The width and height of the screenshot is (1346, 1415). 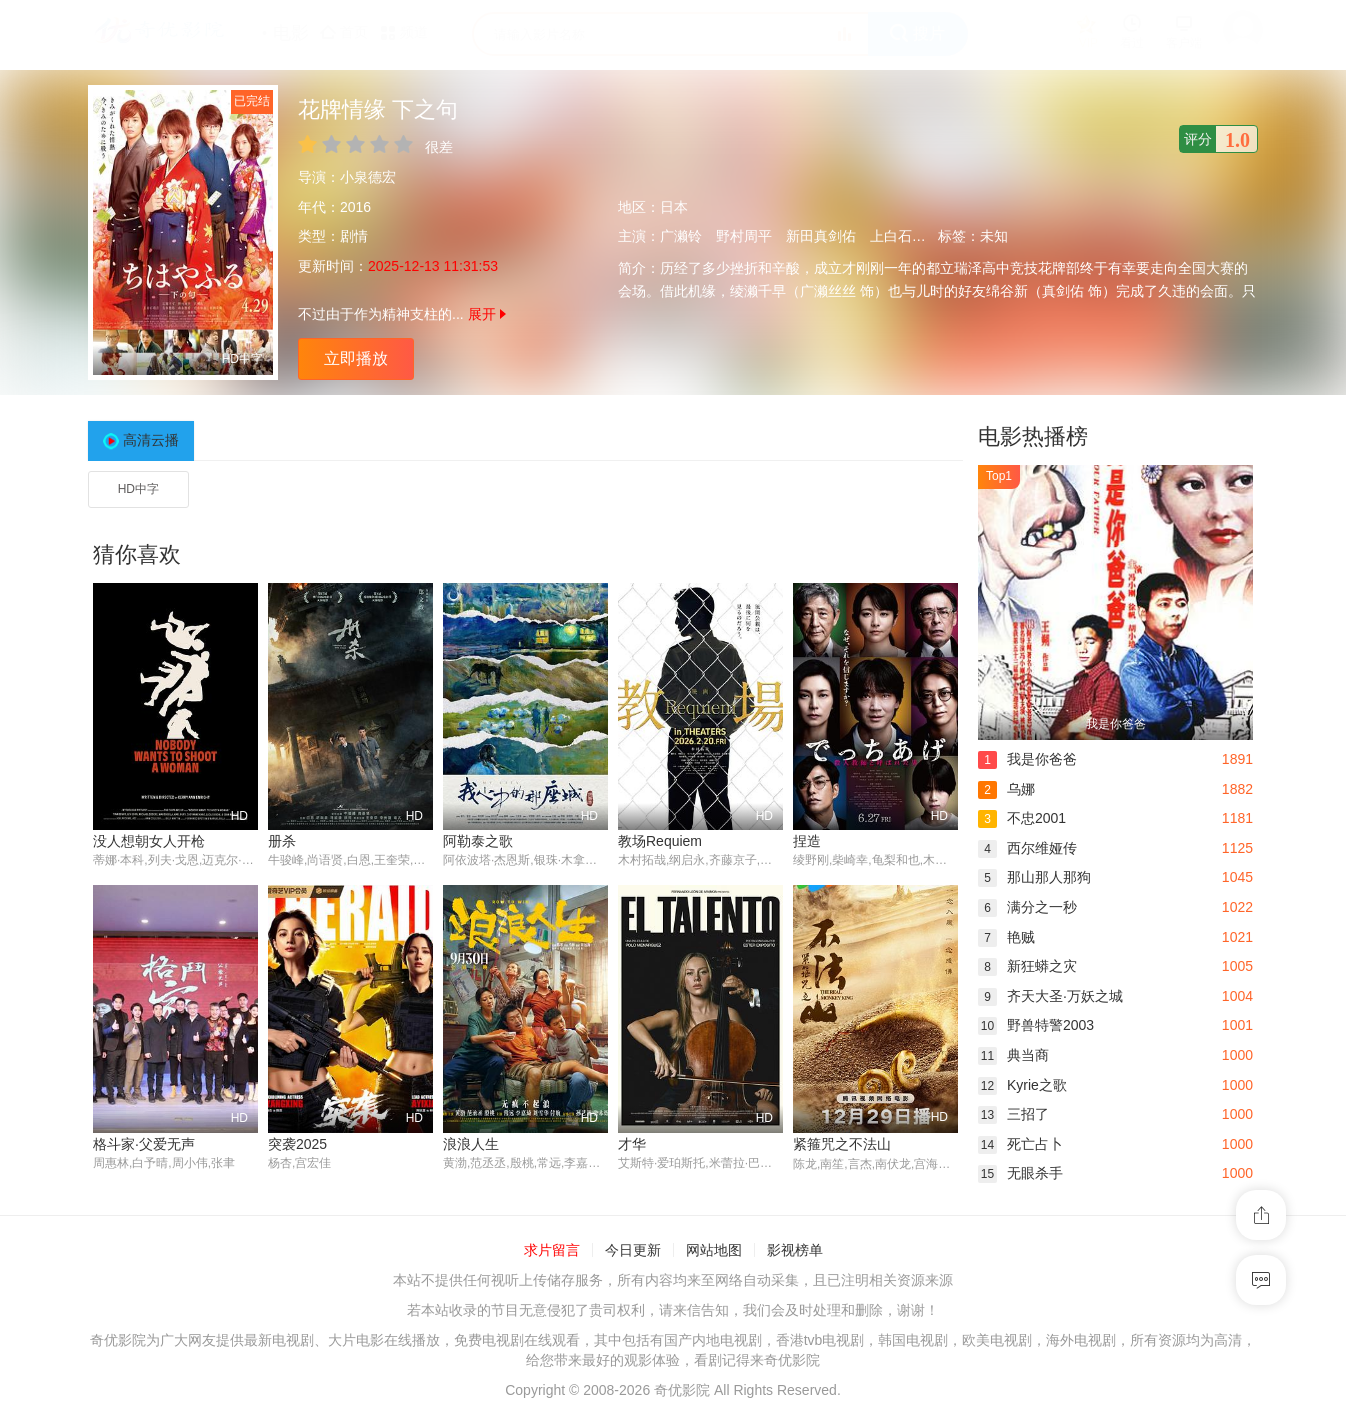 I want to click on 我是你爸爸, so click(x=1027, y=759).